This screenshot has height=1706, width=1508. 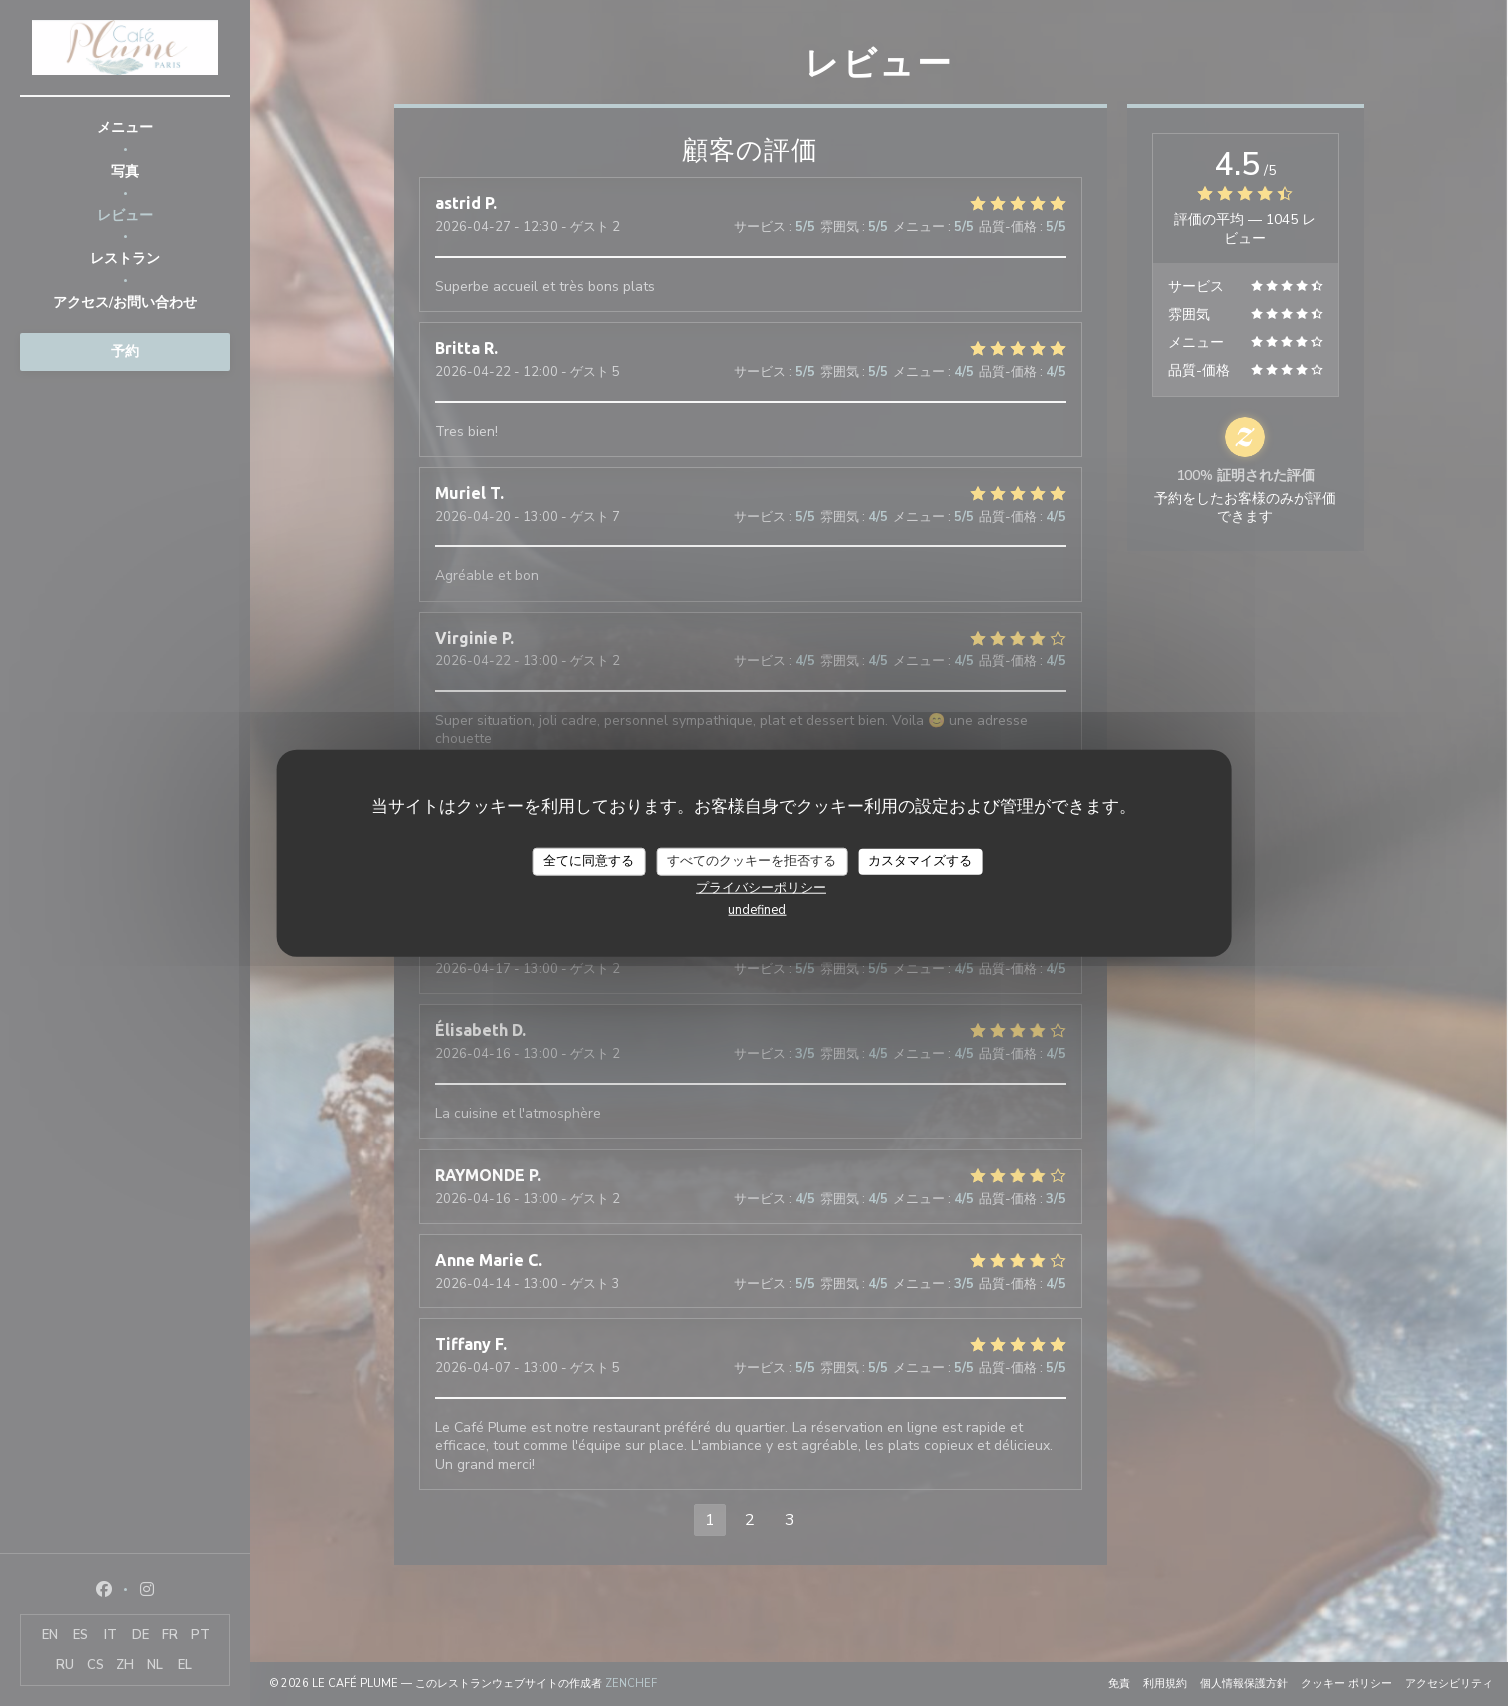 What do you see at coordinates (751, 861) in the screenshot?
I see `すべてのクッキーを拒否する` at bounding box center [751, 861].